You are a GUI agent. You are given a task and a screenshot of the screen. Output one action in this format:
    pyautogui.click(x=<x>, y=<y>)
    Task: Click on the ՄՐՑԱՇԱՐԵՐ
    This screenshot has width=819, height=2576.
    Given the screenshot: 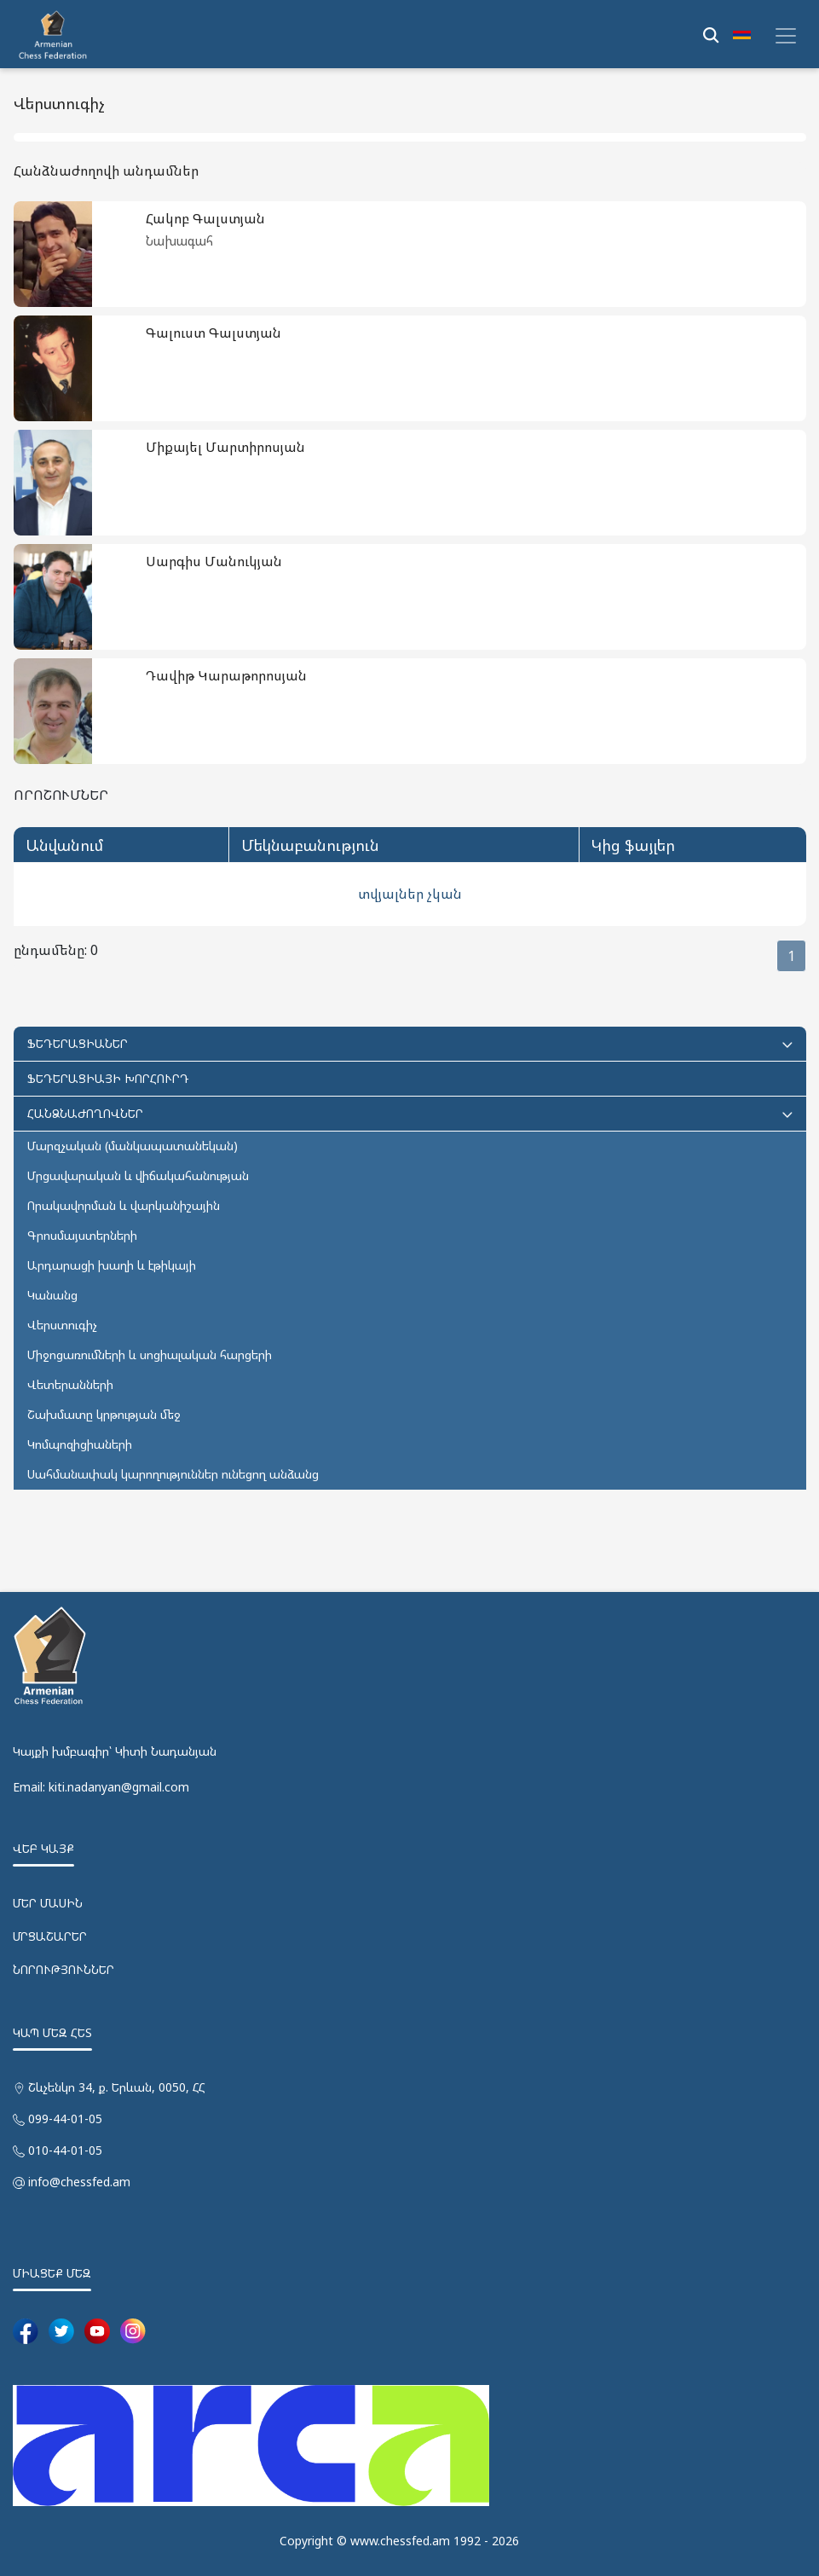 What is the action you would take?
    pyautogui.click(x=50, y=1936)
    